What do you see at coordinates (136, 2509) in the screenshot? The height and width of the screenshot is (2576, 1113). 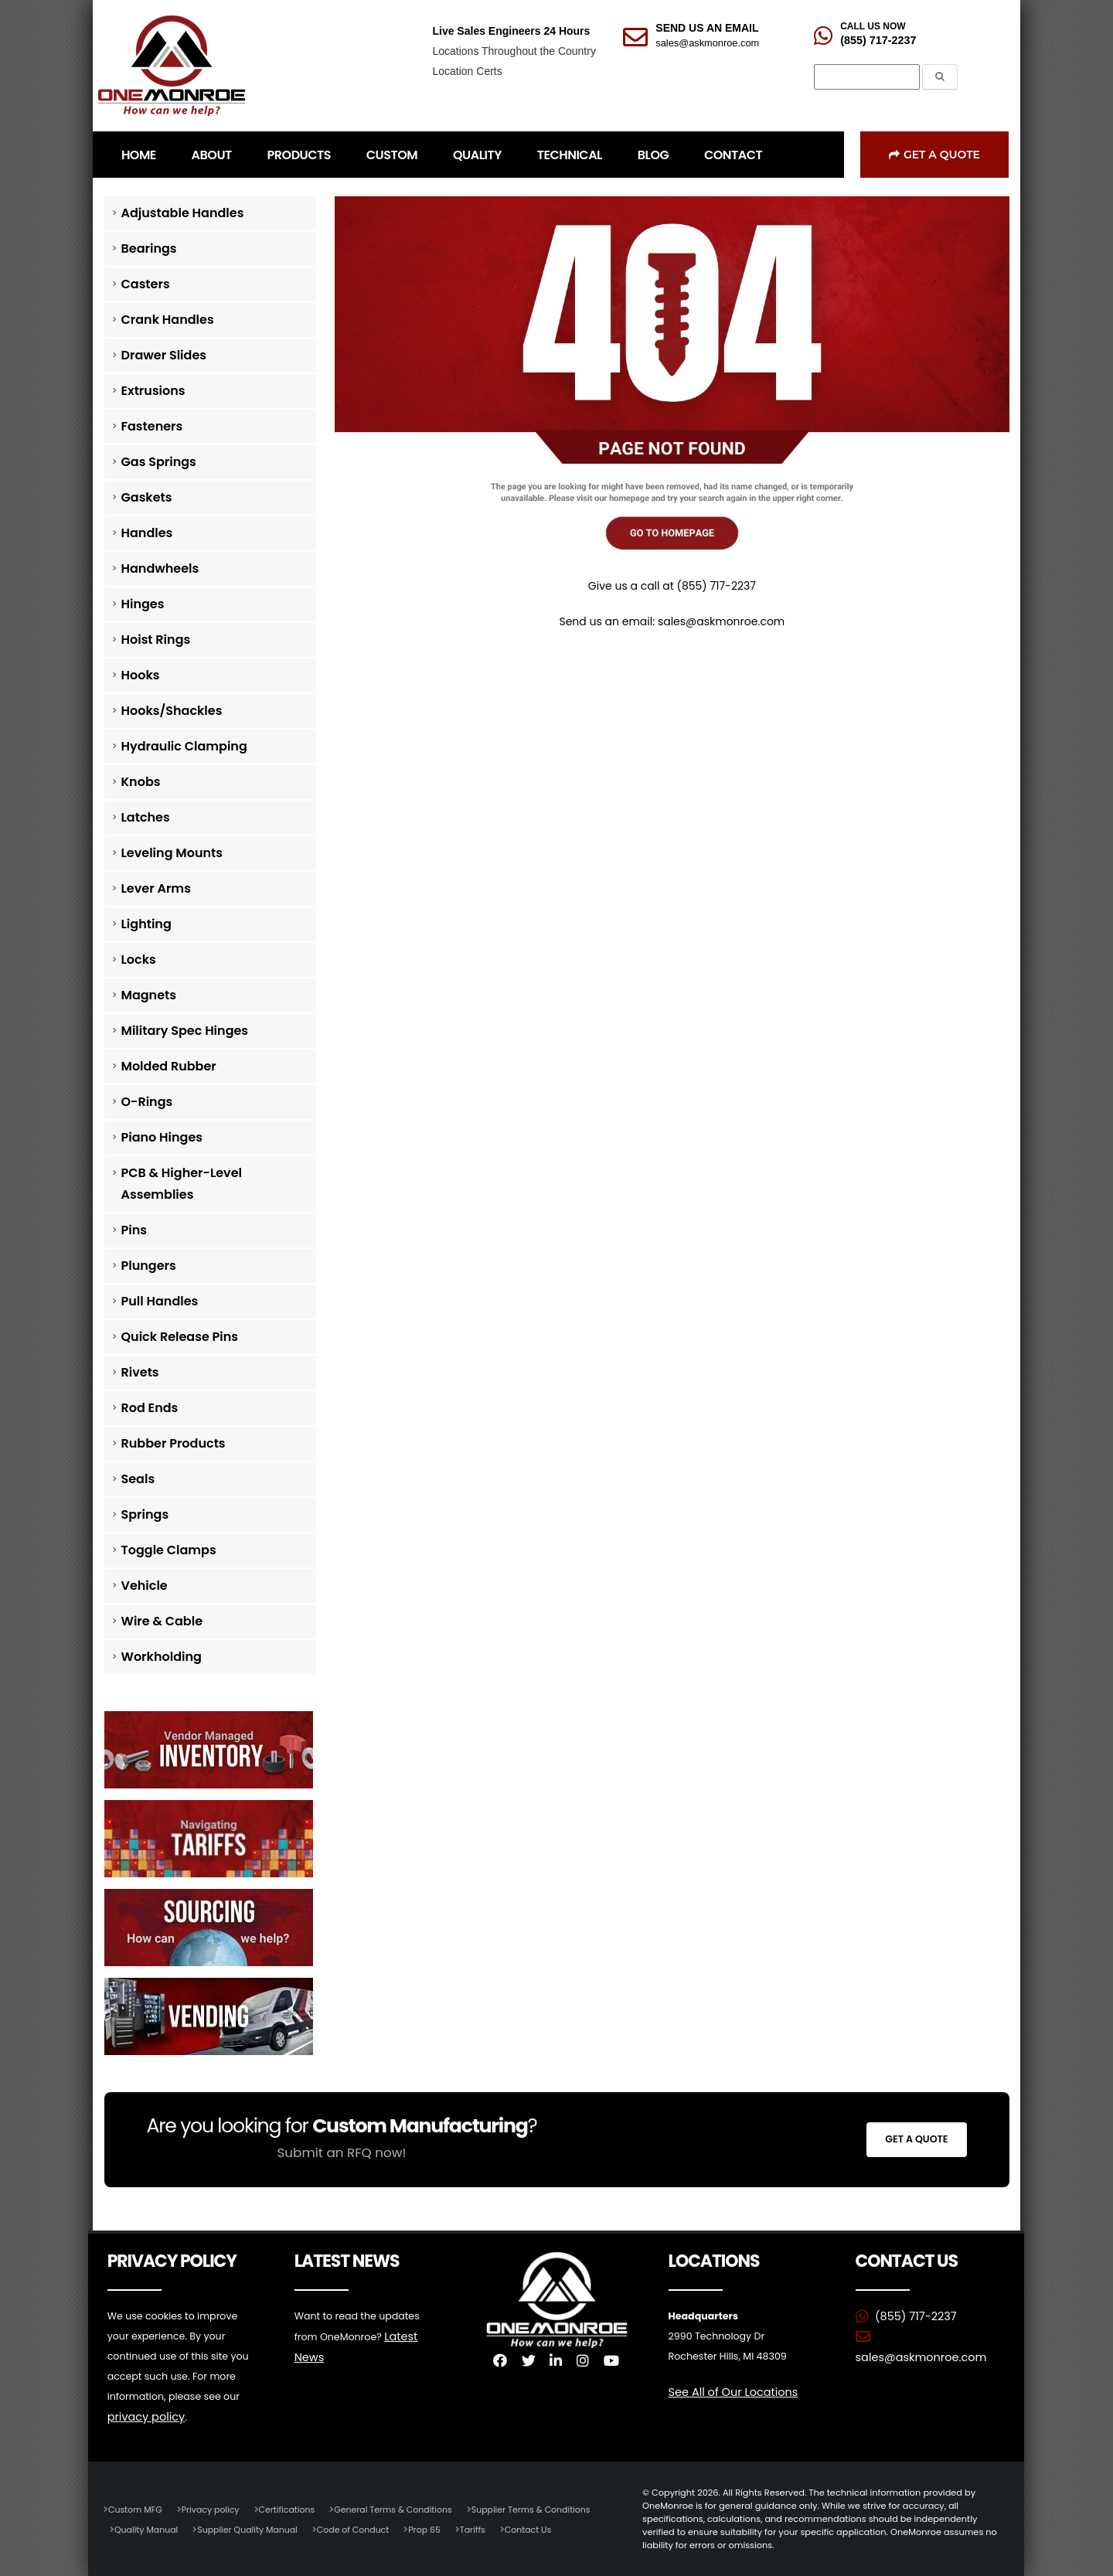 I see `Custom MFG` at bounding box center [136, 2509].